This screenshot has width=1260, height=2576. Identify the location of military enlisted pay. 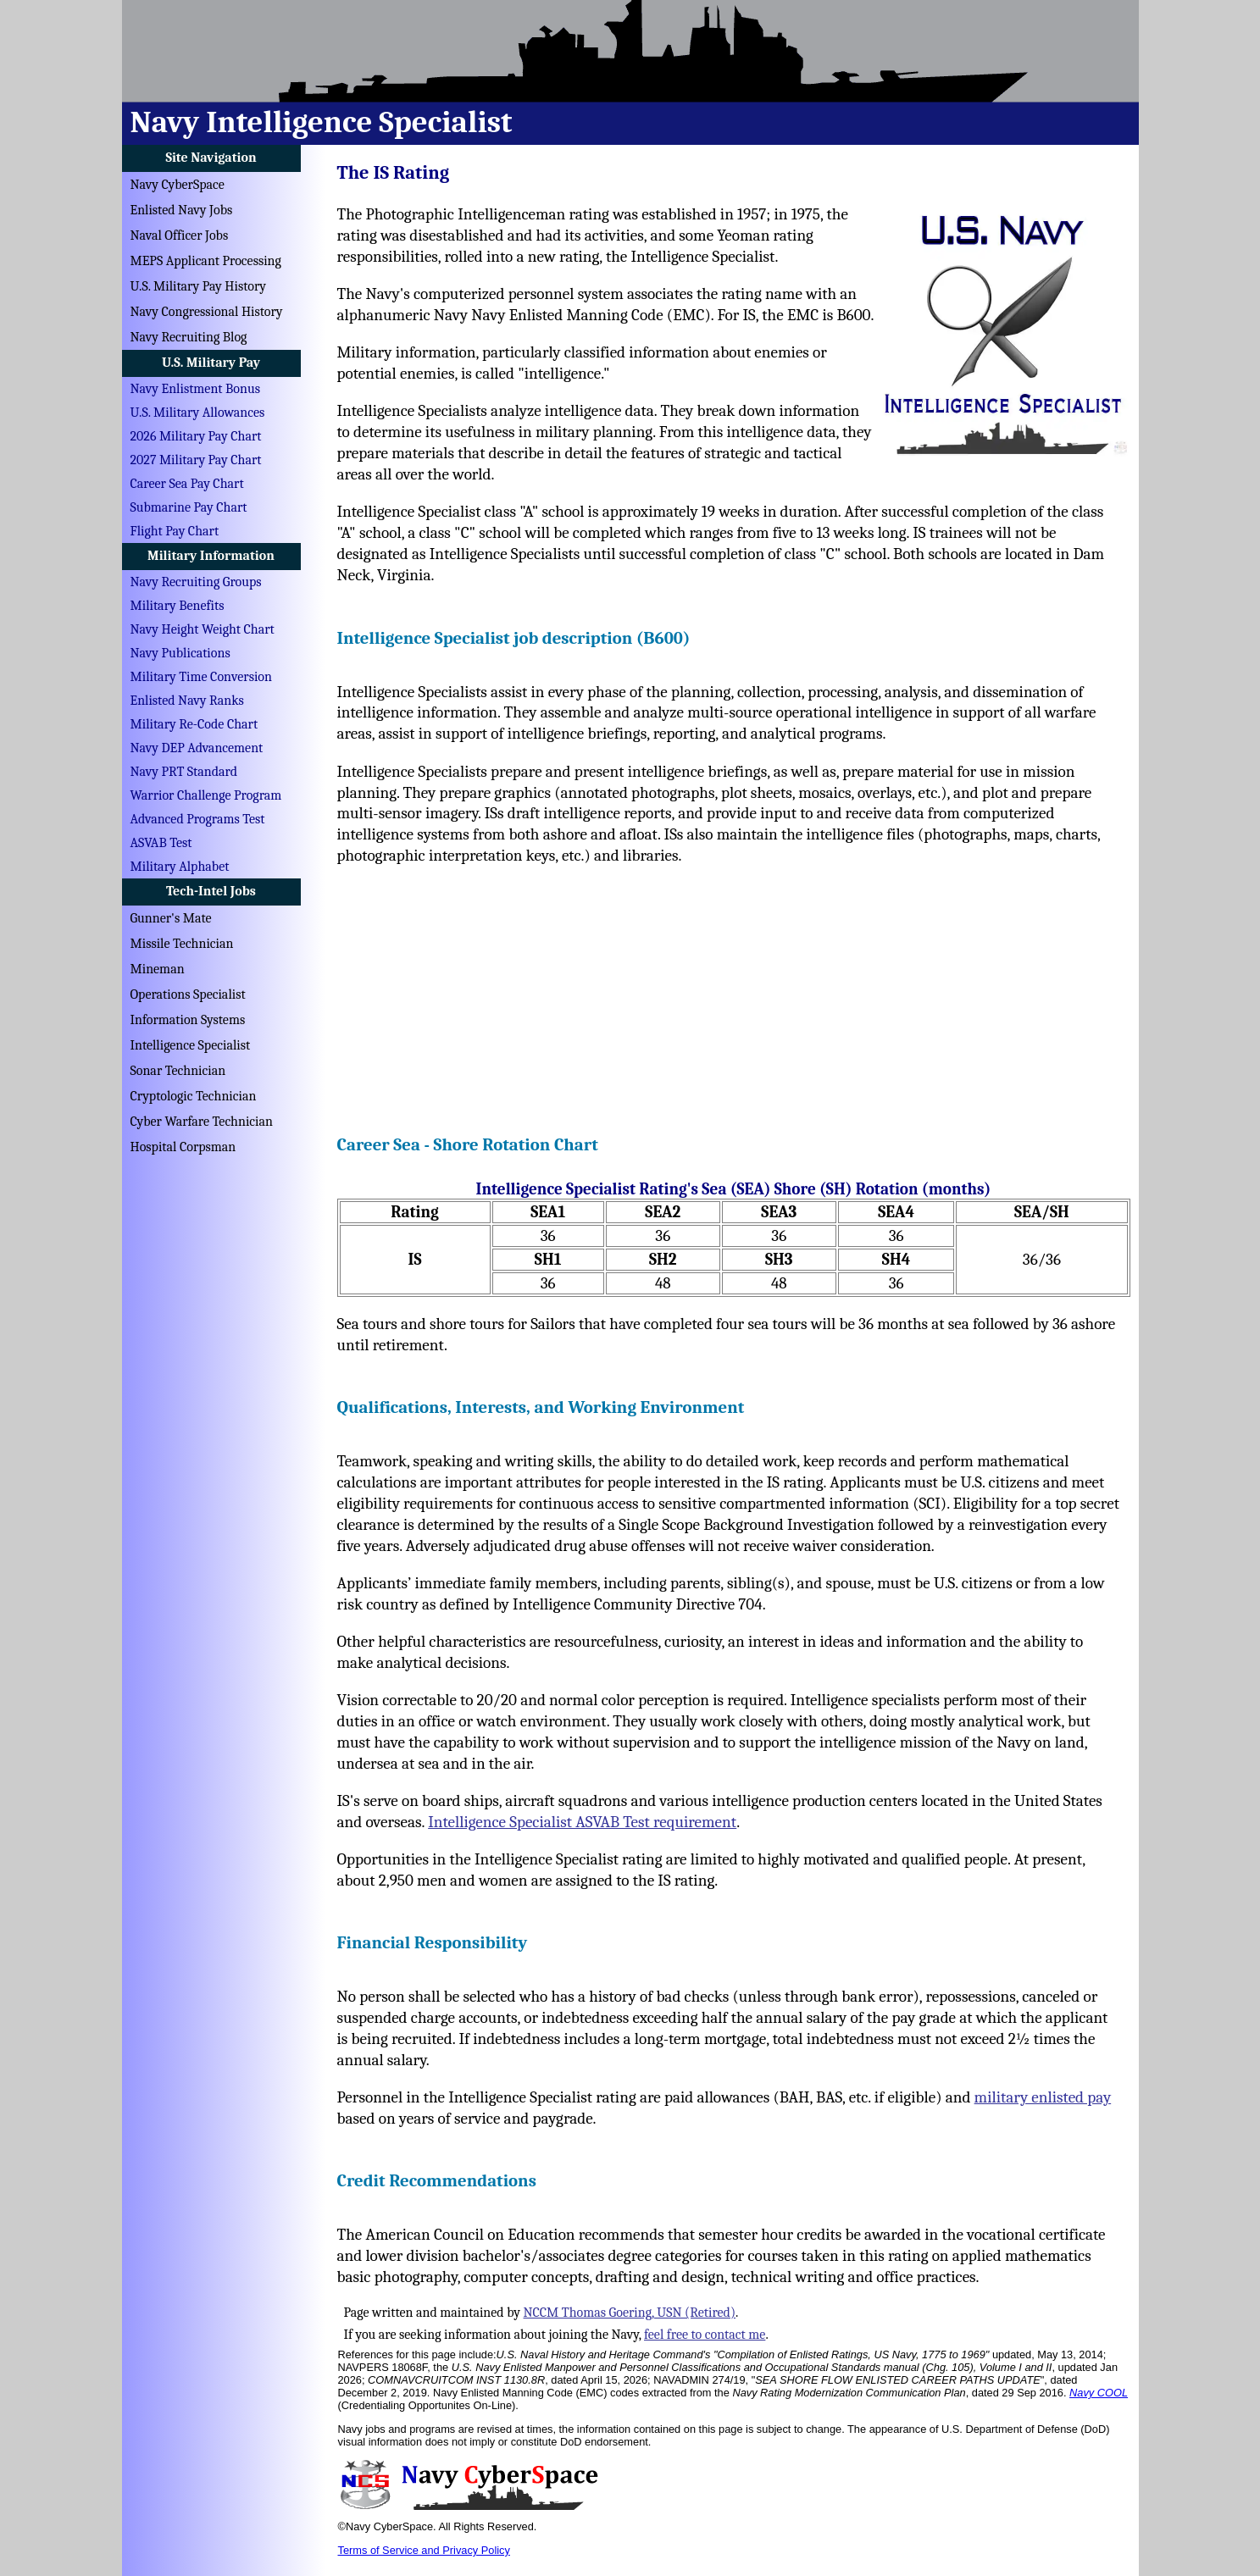
(1043, 2097).